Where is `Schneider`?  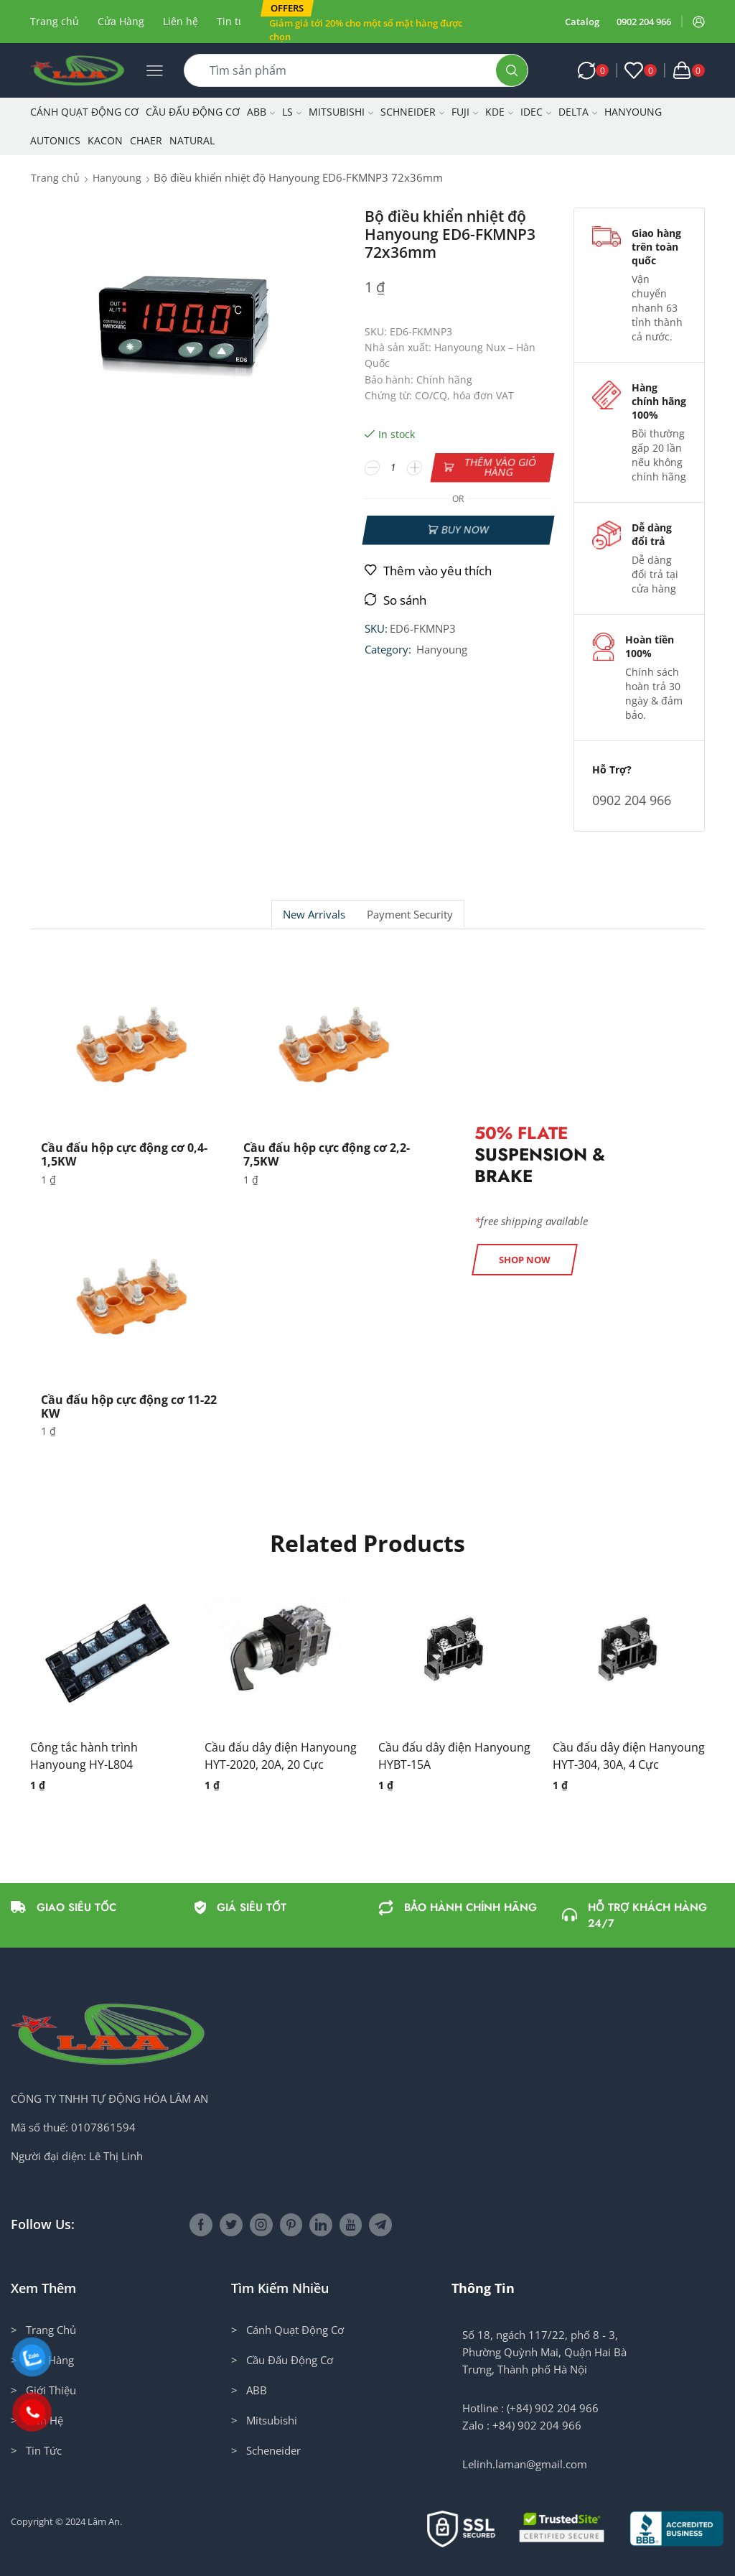
Schneider is located at coordinates (412, 111).